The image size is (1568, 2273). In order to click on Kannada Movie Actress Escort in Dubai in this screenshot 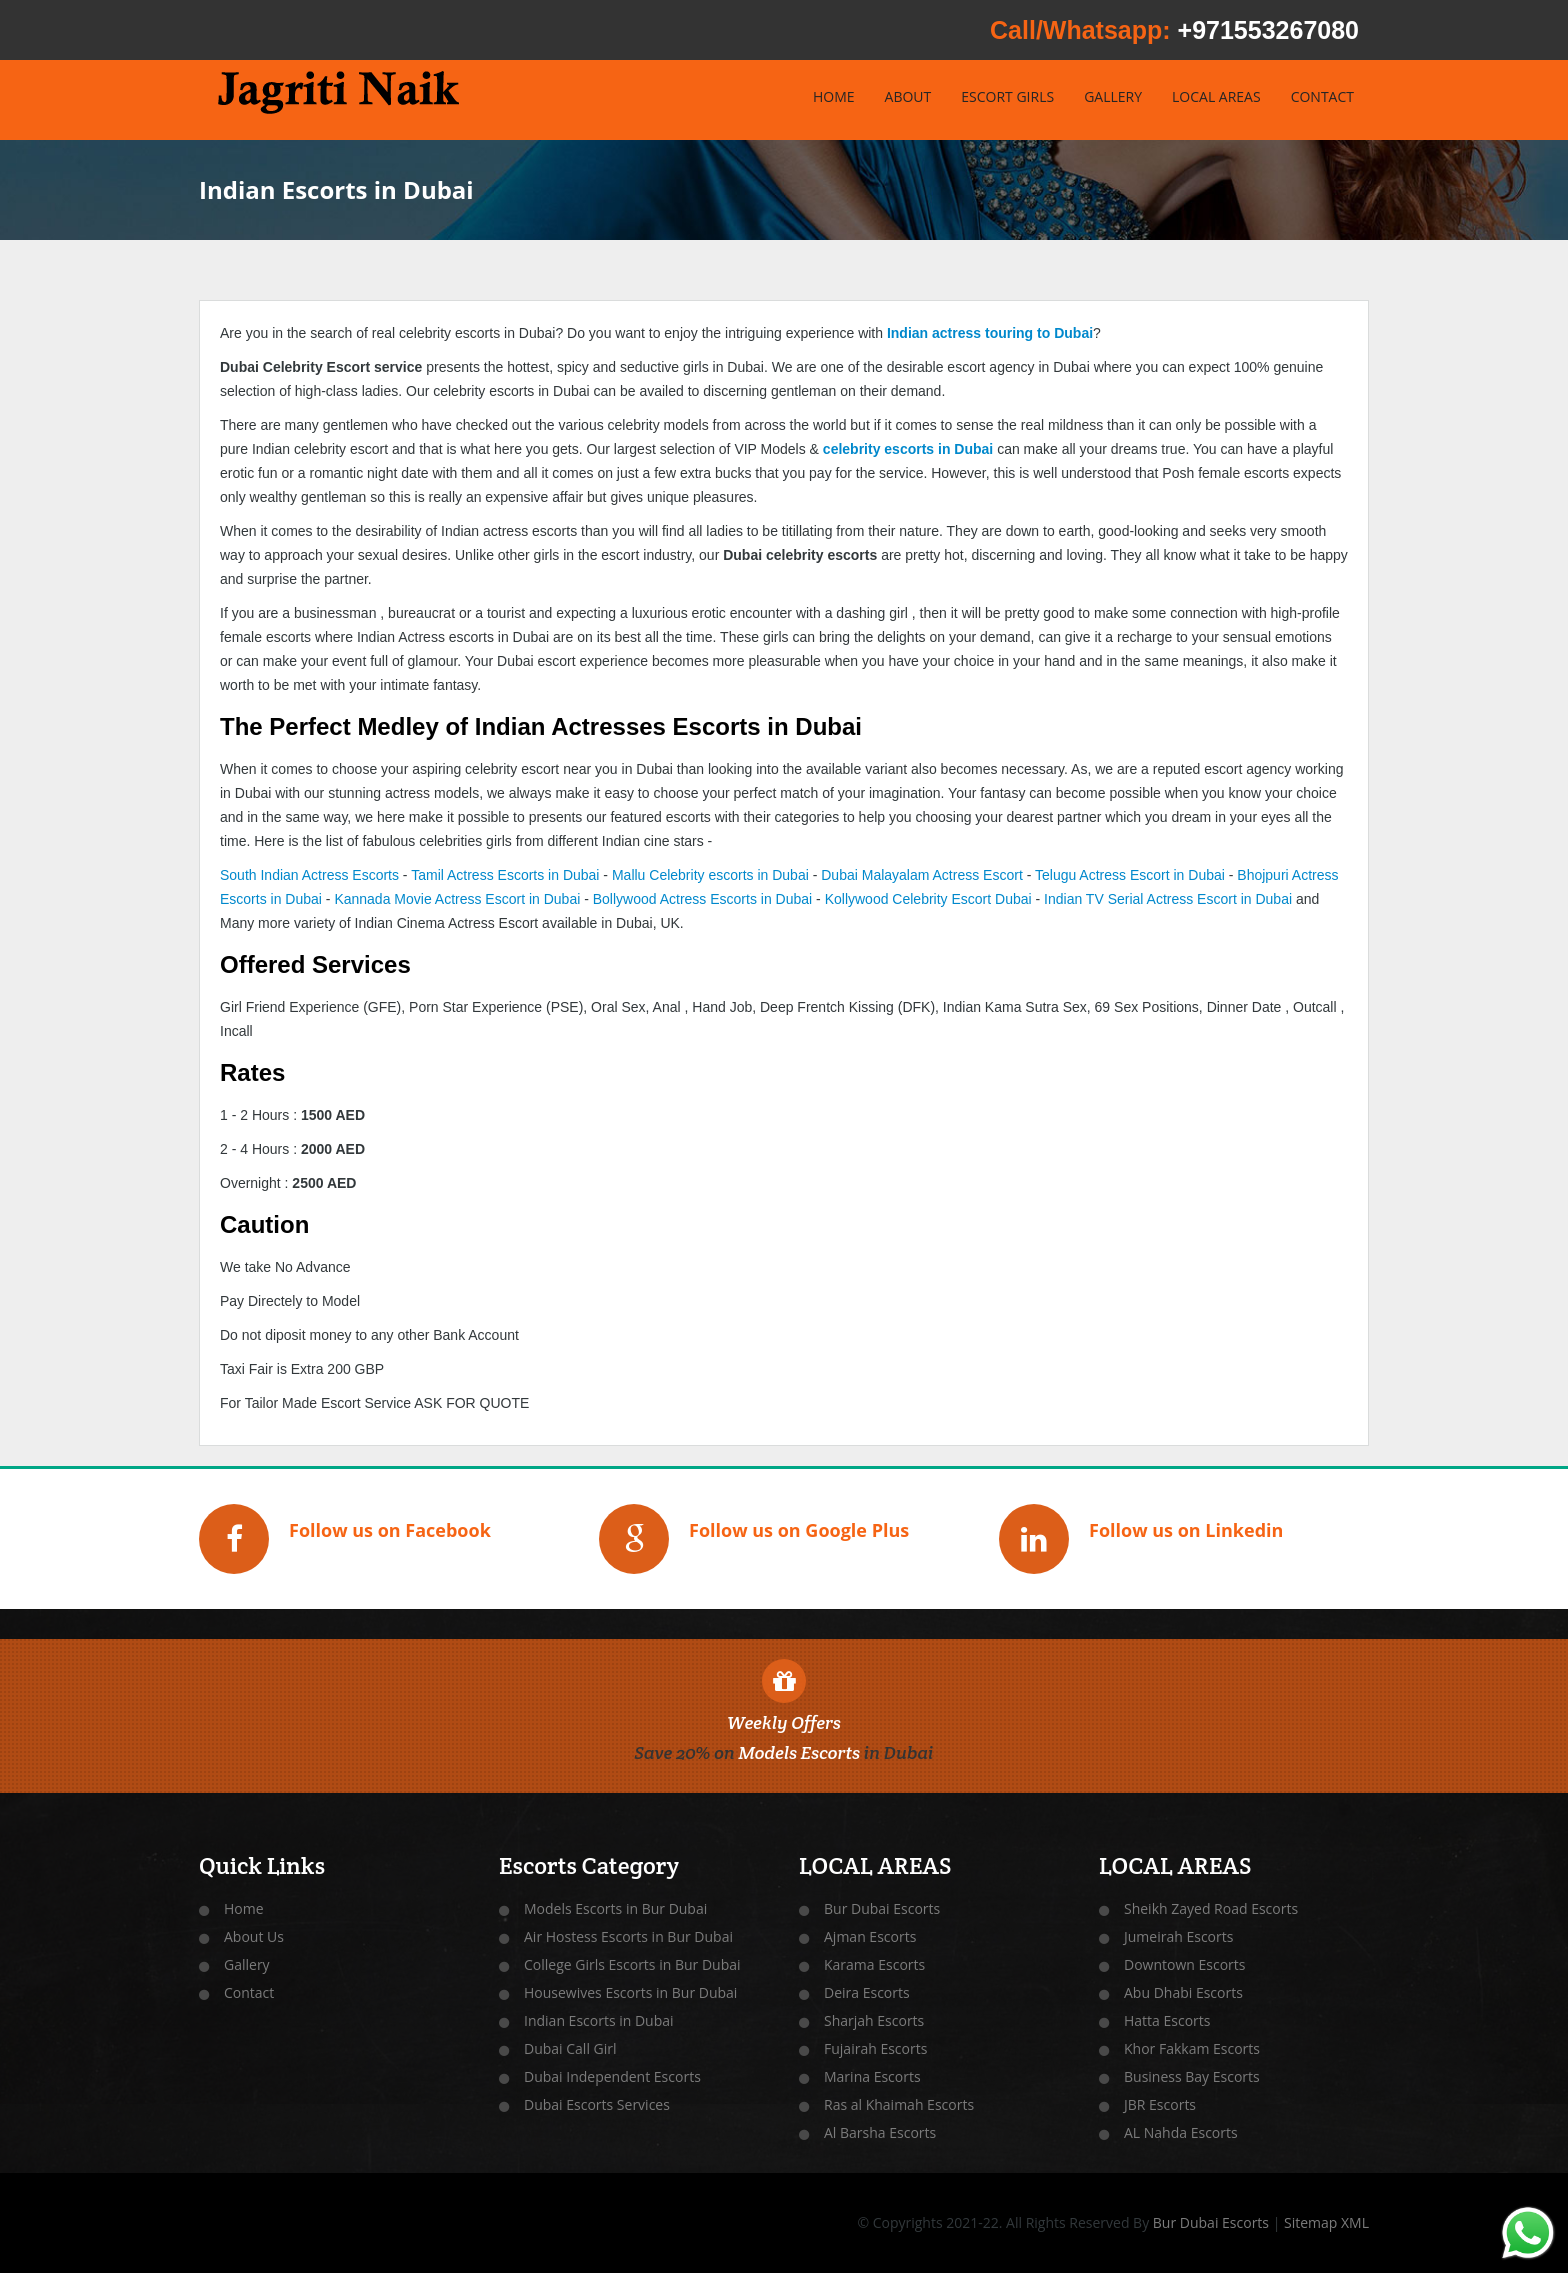, I will do `click(457, 899)`.